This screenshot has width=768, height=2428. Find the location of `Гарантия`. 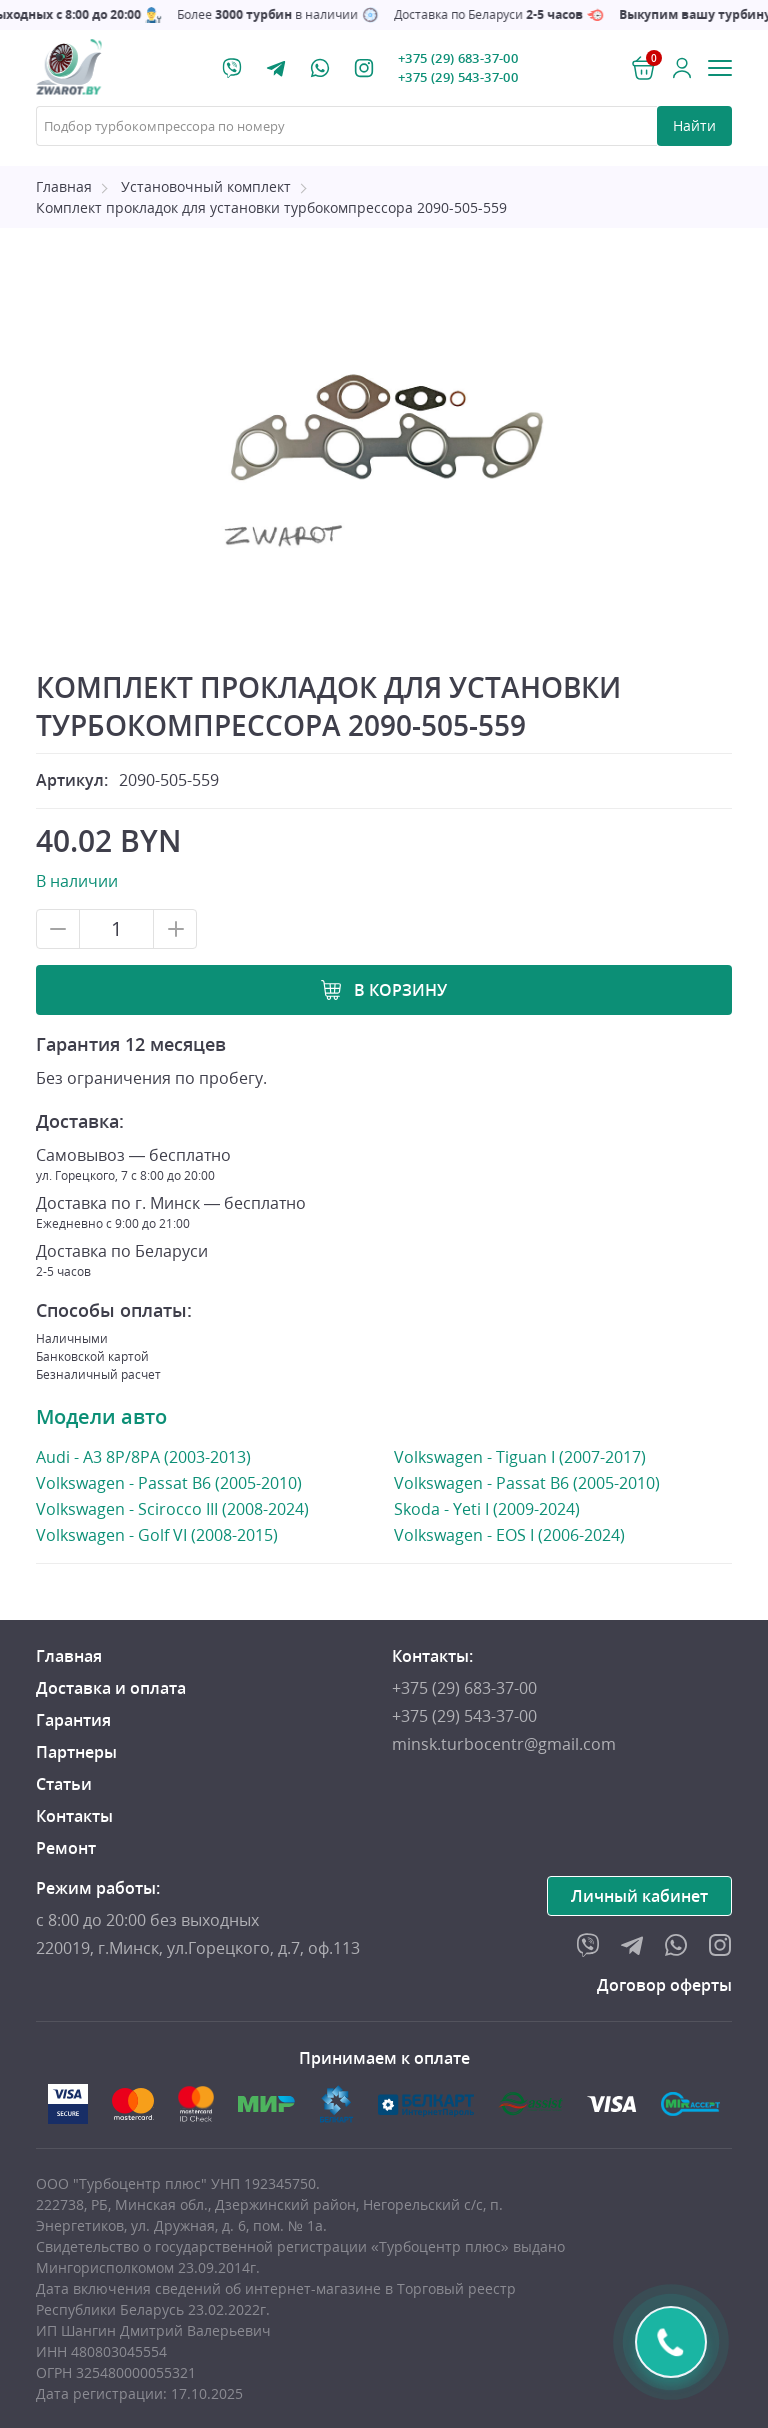

Гарантия is located at coordinates (73, 1720).